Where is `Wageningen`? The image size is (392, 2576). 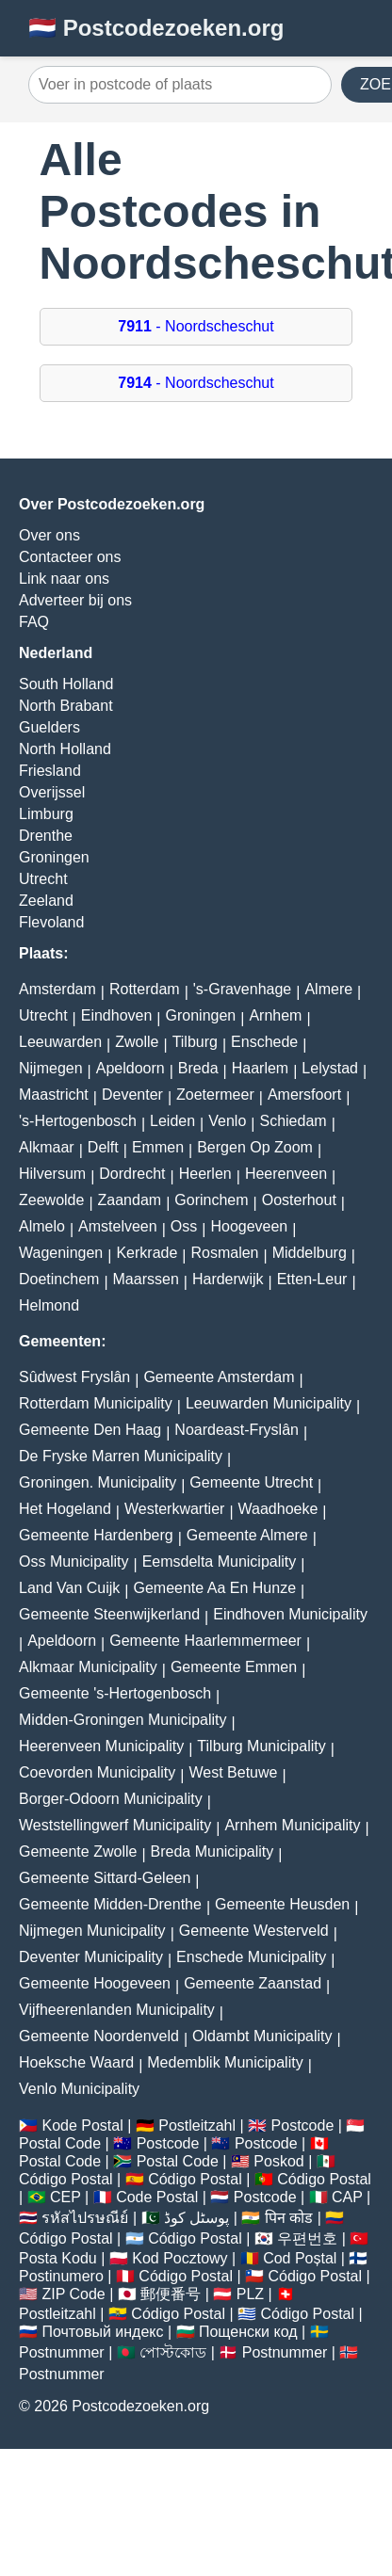 Wageningen is located at coordinates (61, 1253).